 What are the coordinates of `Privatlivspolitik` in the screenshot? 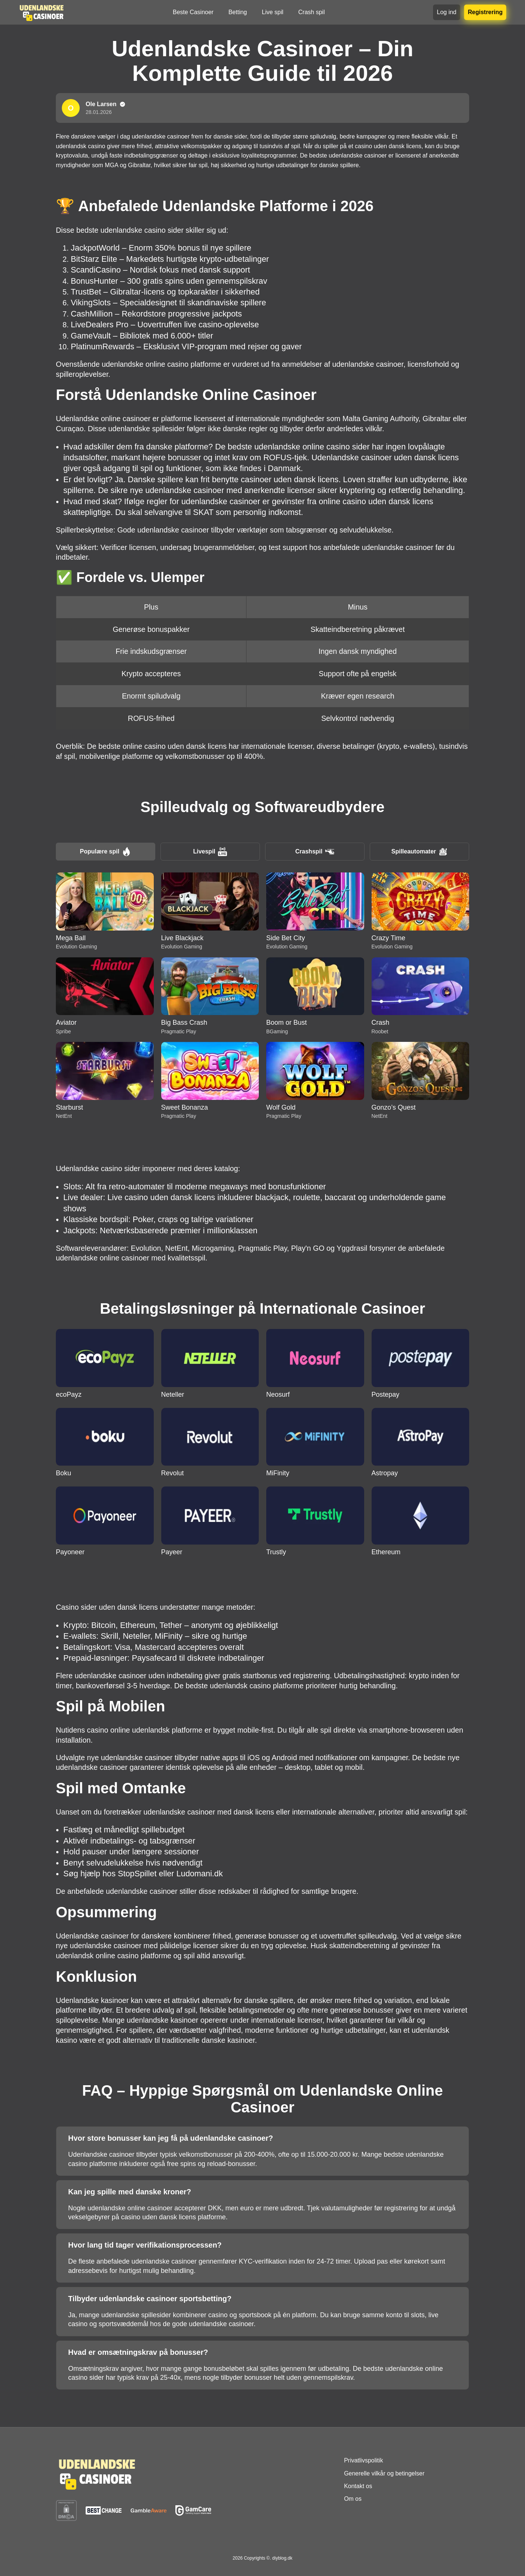 It's located at (363, 2460).